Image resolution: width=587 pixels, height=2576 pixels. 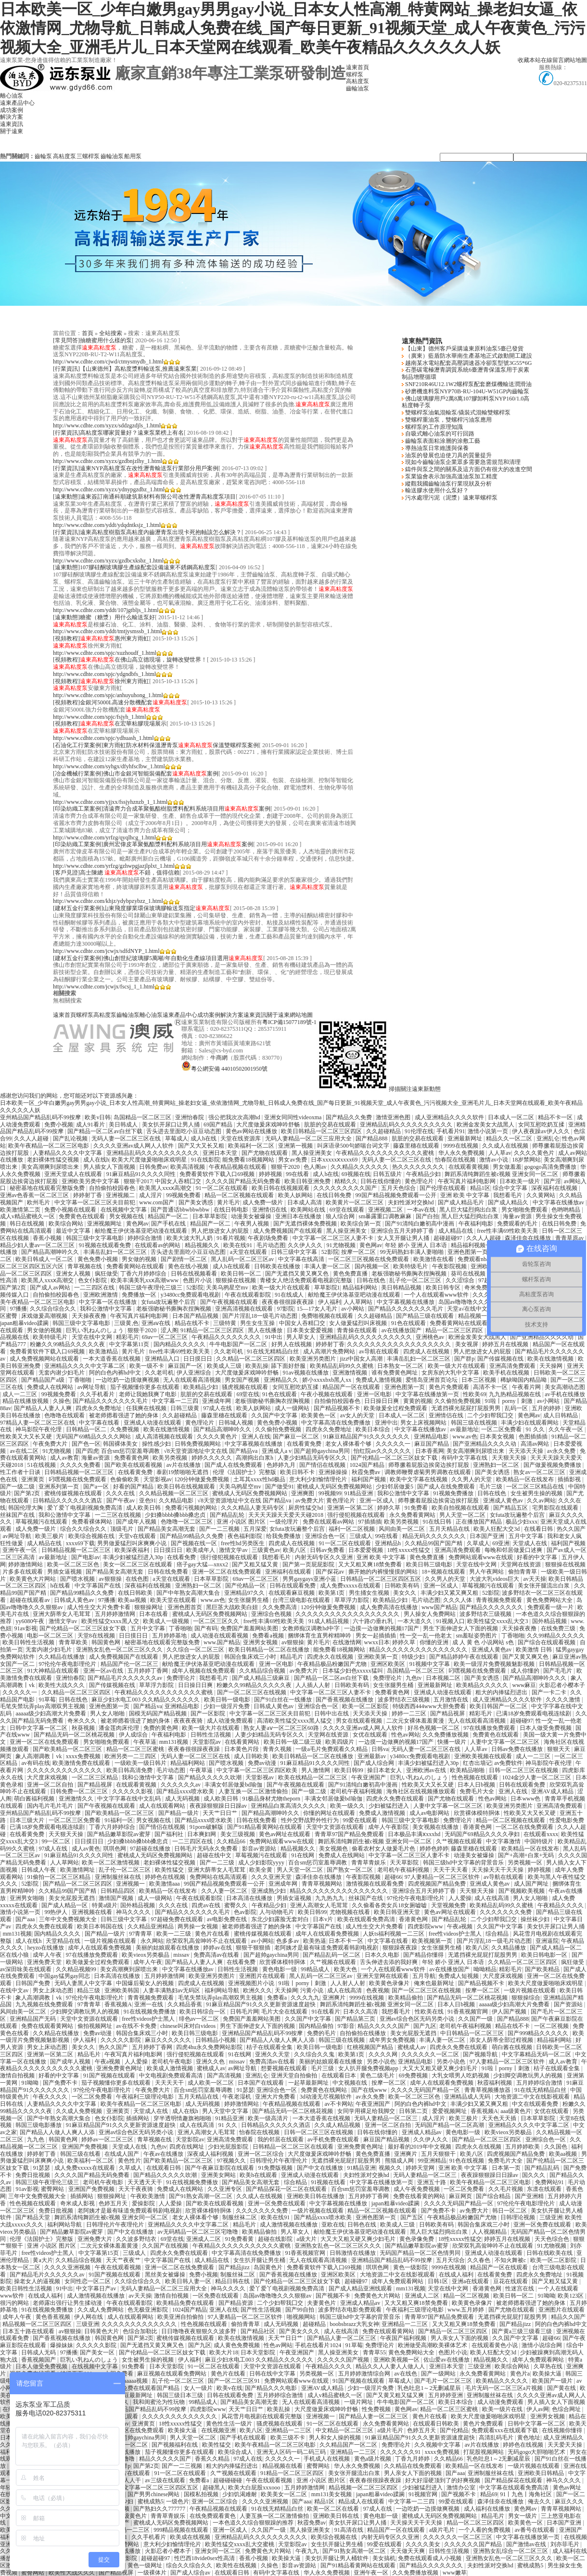 I want to click on [視頻教程]在佛山高立德現場，旋轉改變世界！, so click(x=130, y=659).